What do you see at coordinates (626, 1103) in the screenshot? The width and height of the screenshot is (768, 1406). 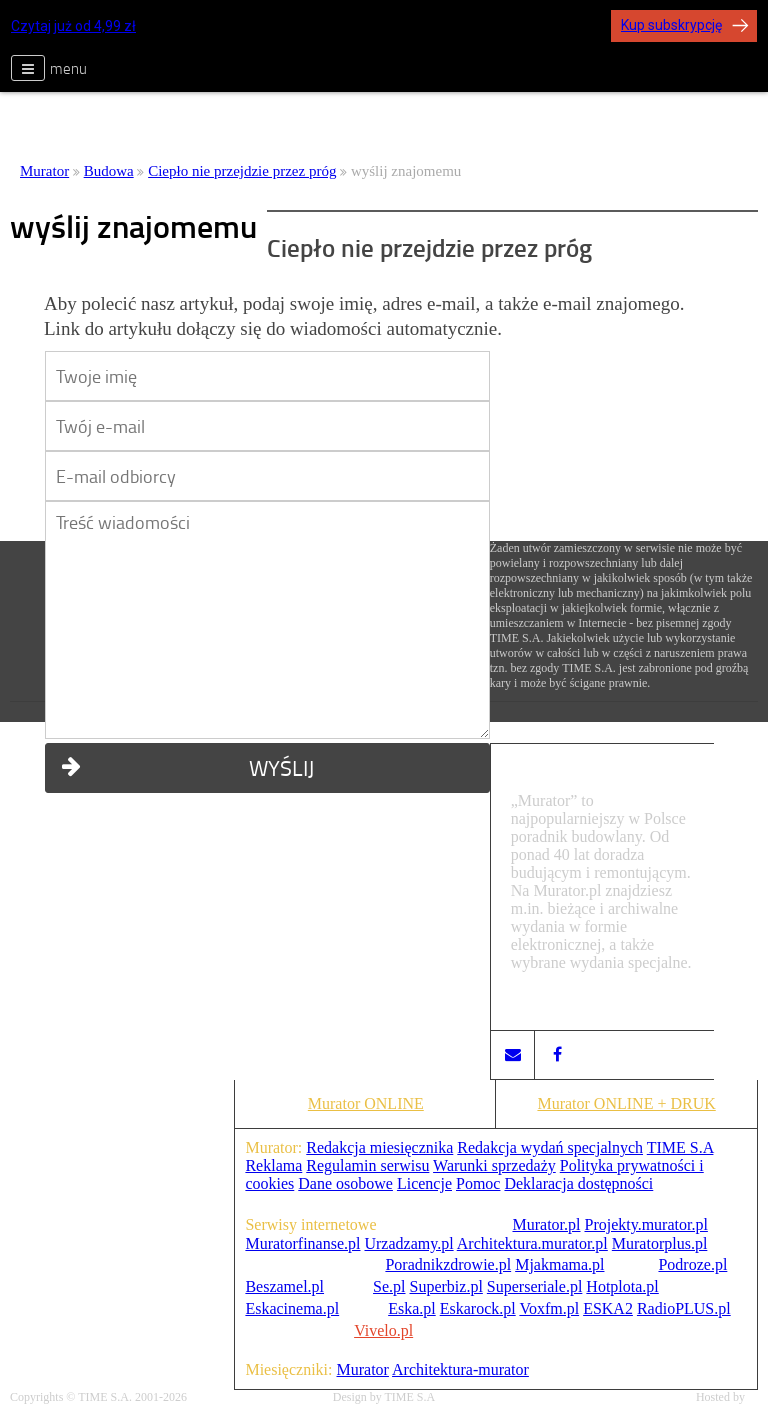 I see `Murator ONLINE + DRUK` at bounding box center [626, 1103].